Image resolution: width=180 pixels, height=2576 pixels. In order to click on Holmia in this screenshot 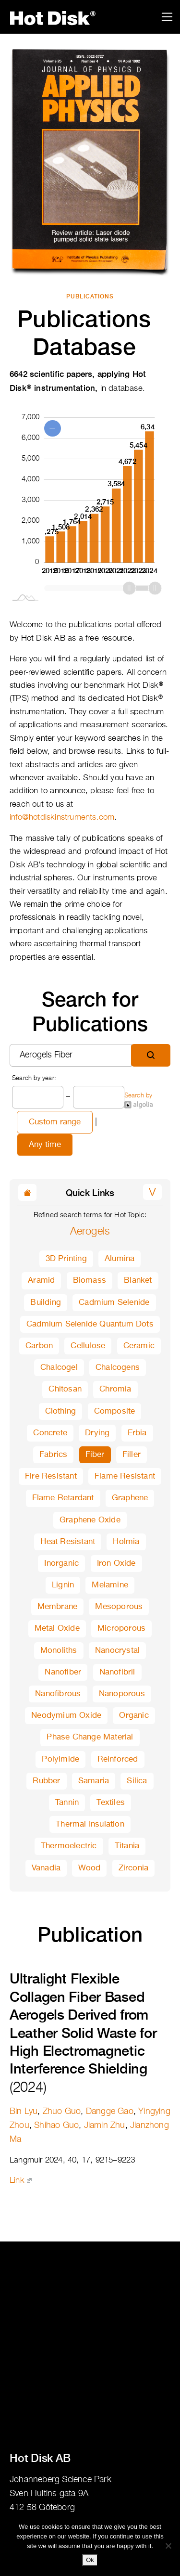, I will do `click(126, 1542)`.